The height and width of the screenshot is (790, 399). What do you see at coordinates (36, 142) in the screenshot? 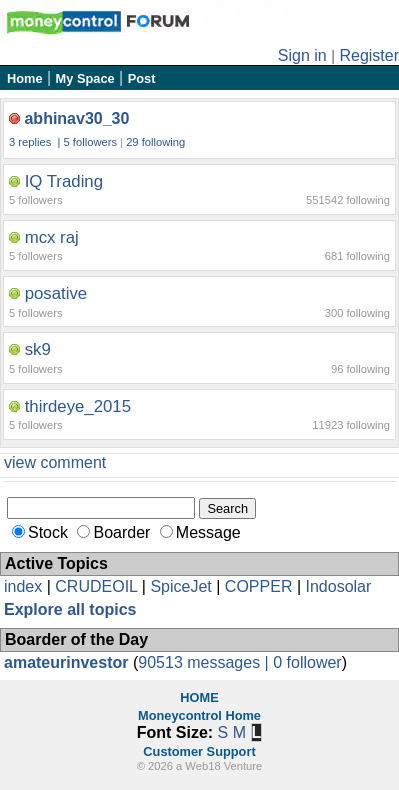
I see `3 replies |` at bounding box center [36, 142].